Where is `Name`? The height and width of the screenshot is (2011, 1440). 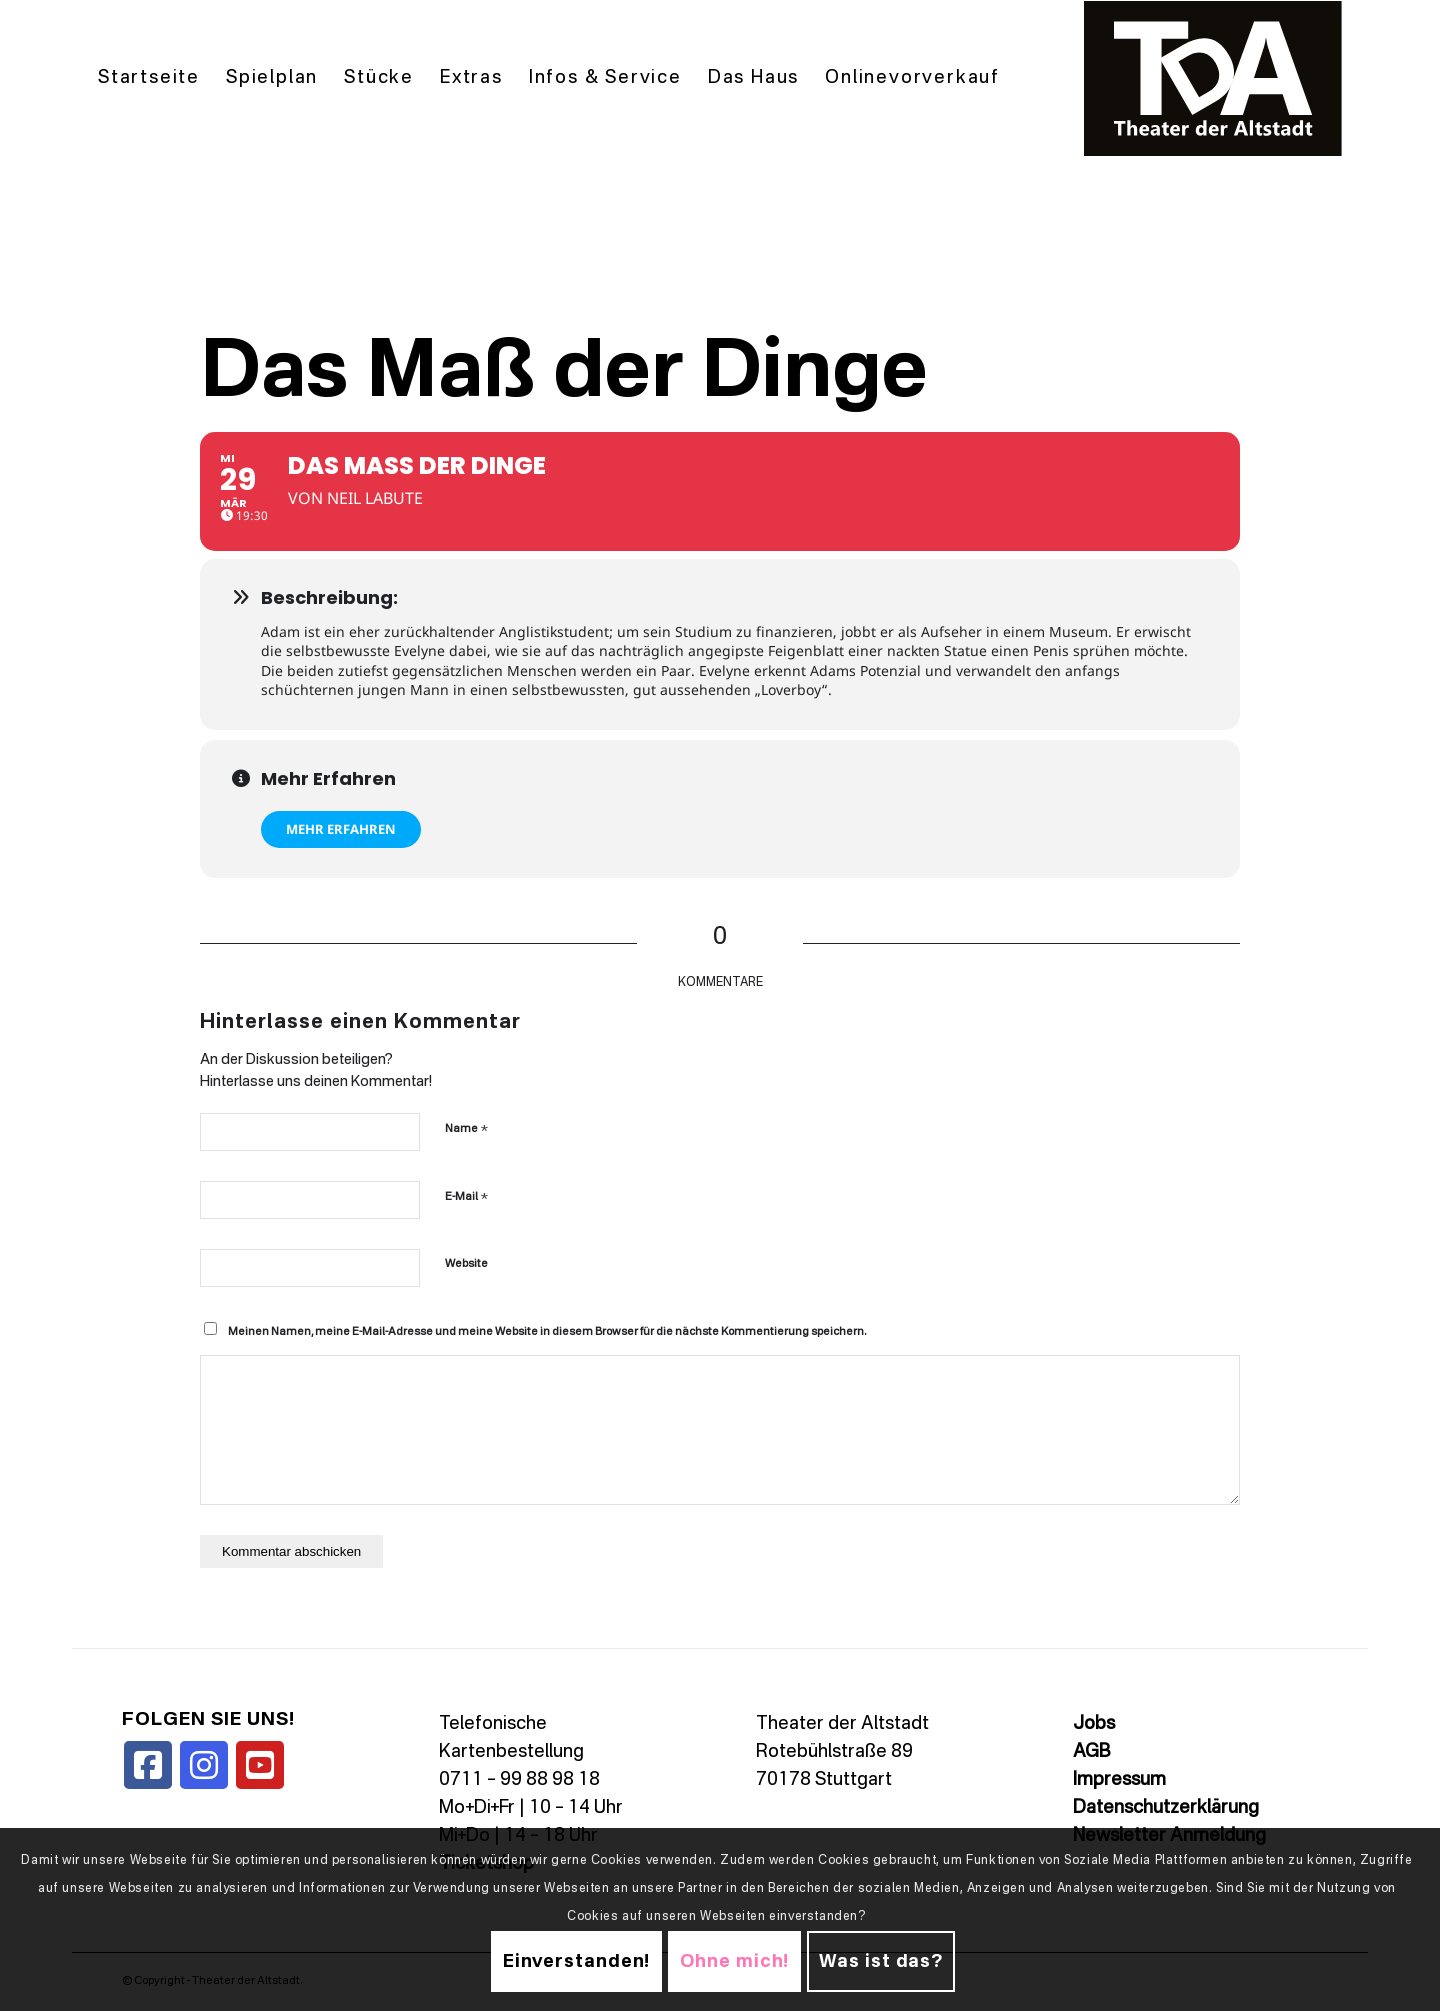 Name is located at coordinates (466, 1128).